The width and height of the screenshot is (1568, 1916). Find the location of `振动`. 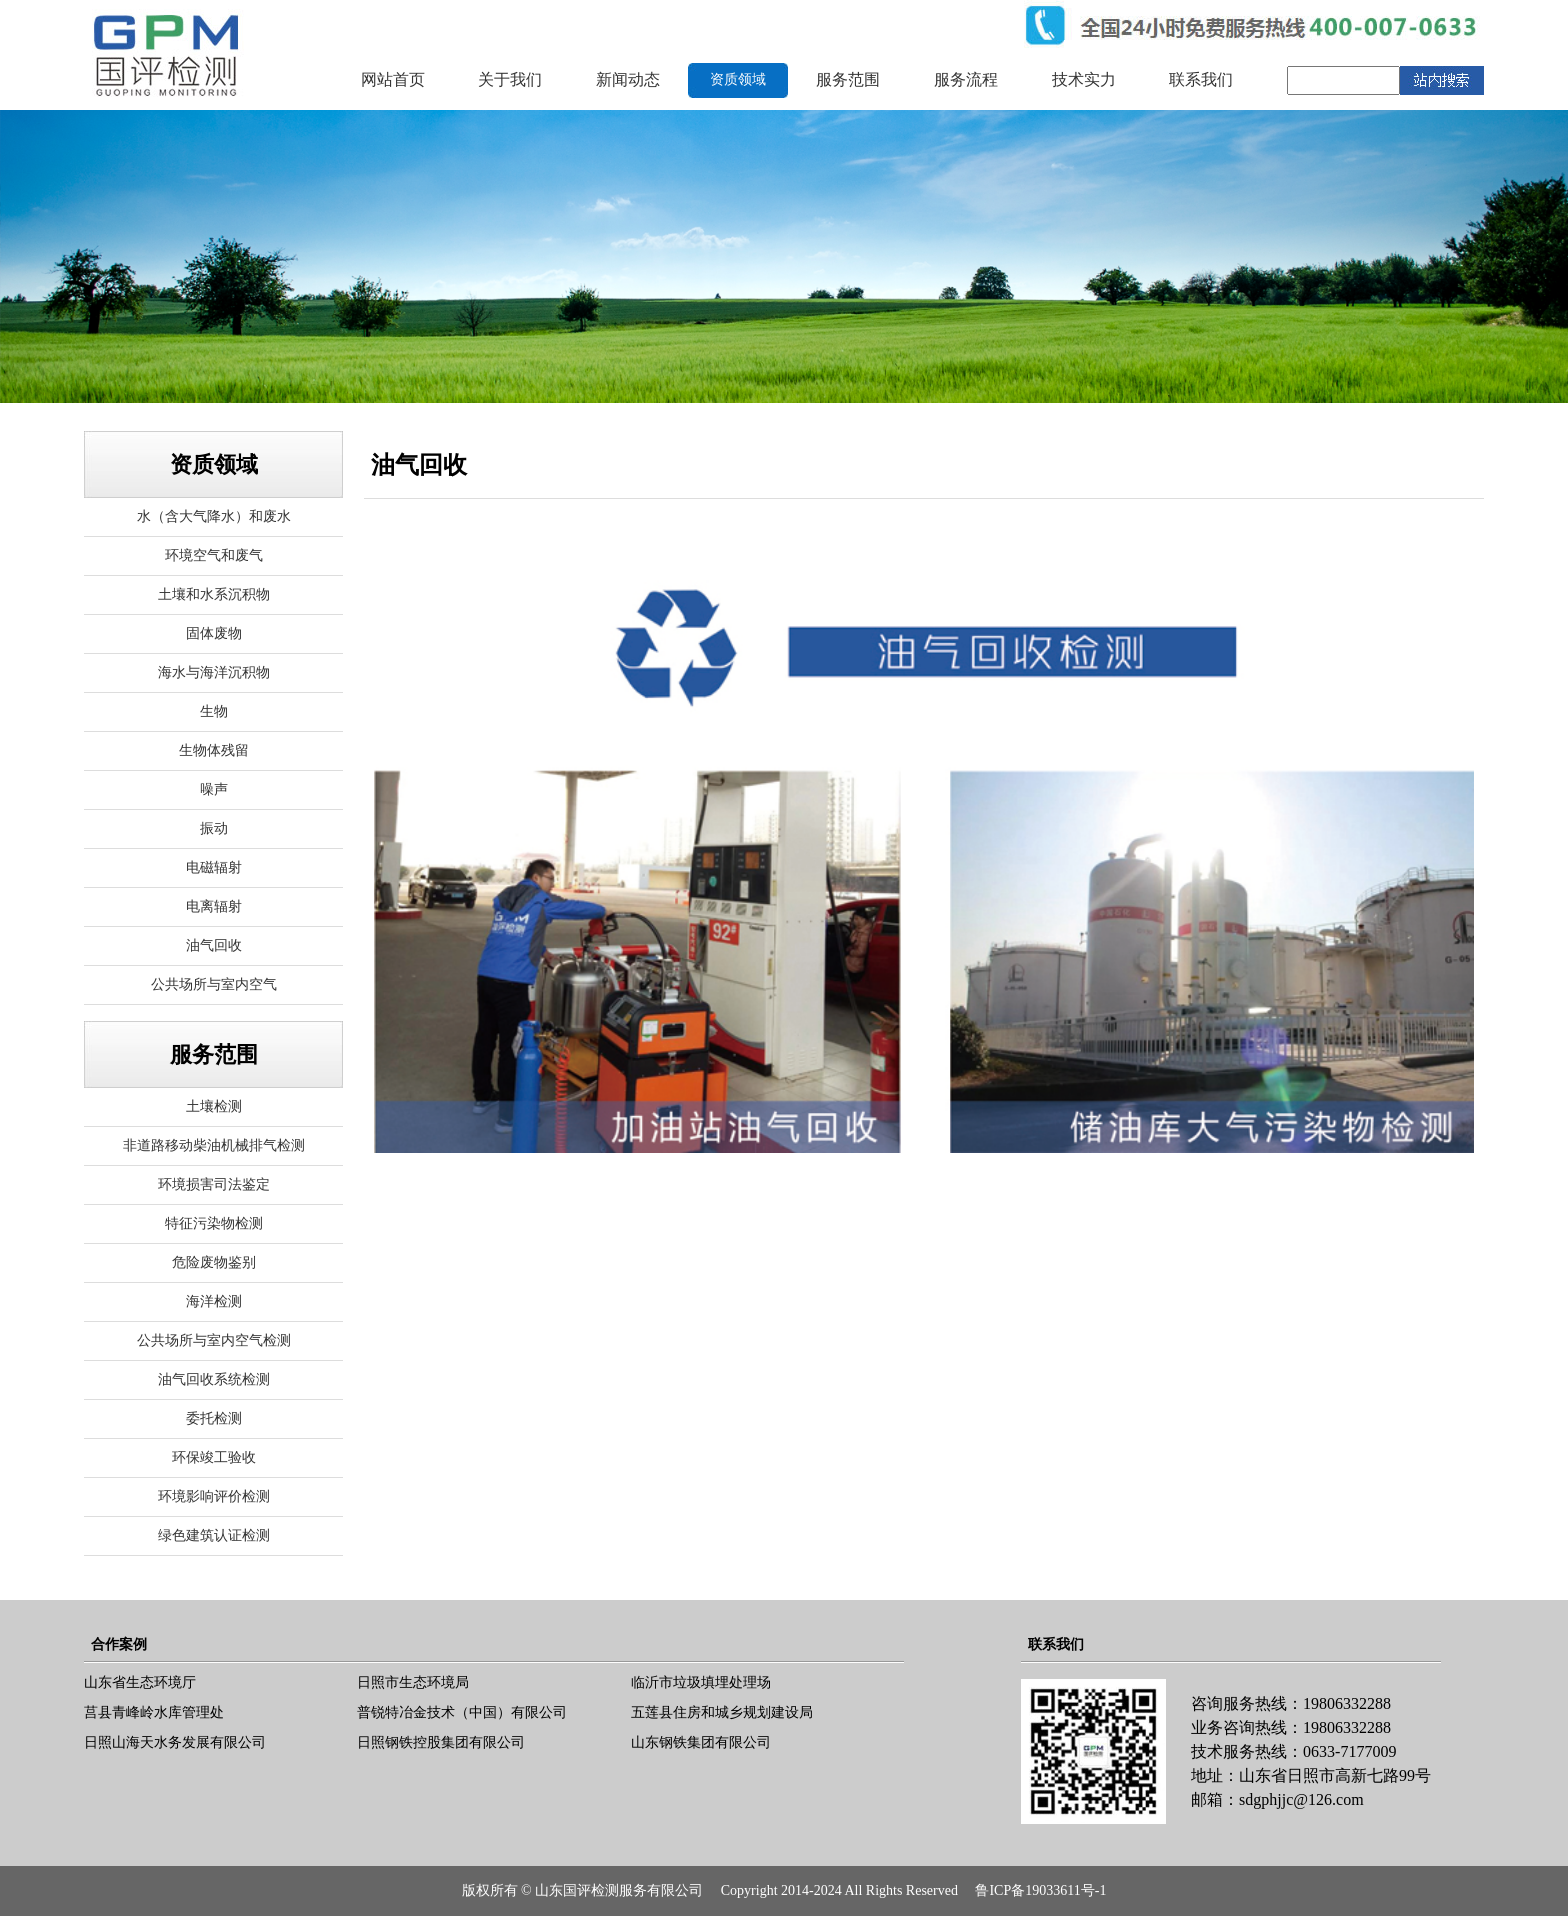

振动 is located at coordinates (214, 828).